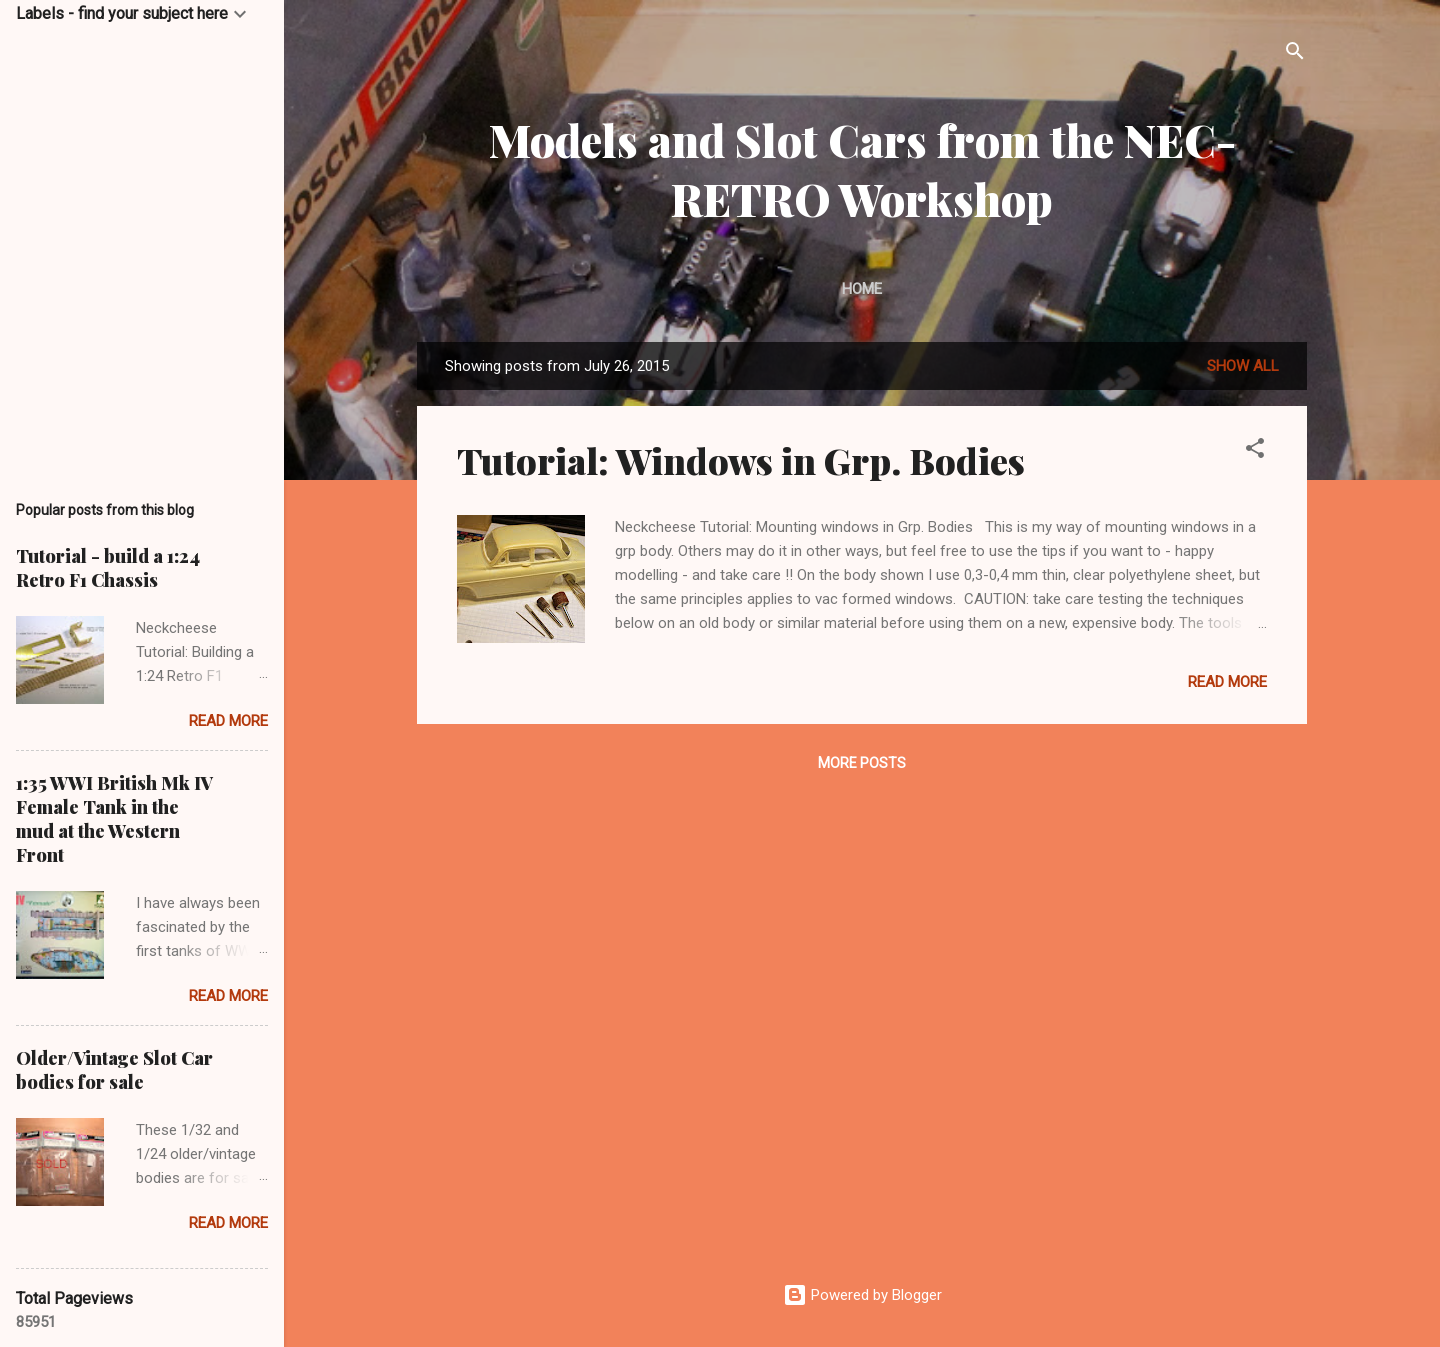  What do you see at coordinates (108, 568) in the screenshot?
I see `Tutorial - build a 1:24 Retro F1 Chassis` at bounding box center [108, 568].